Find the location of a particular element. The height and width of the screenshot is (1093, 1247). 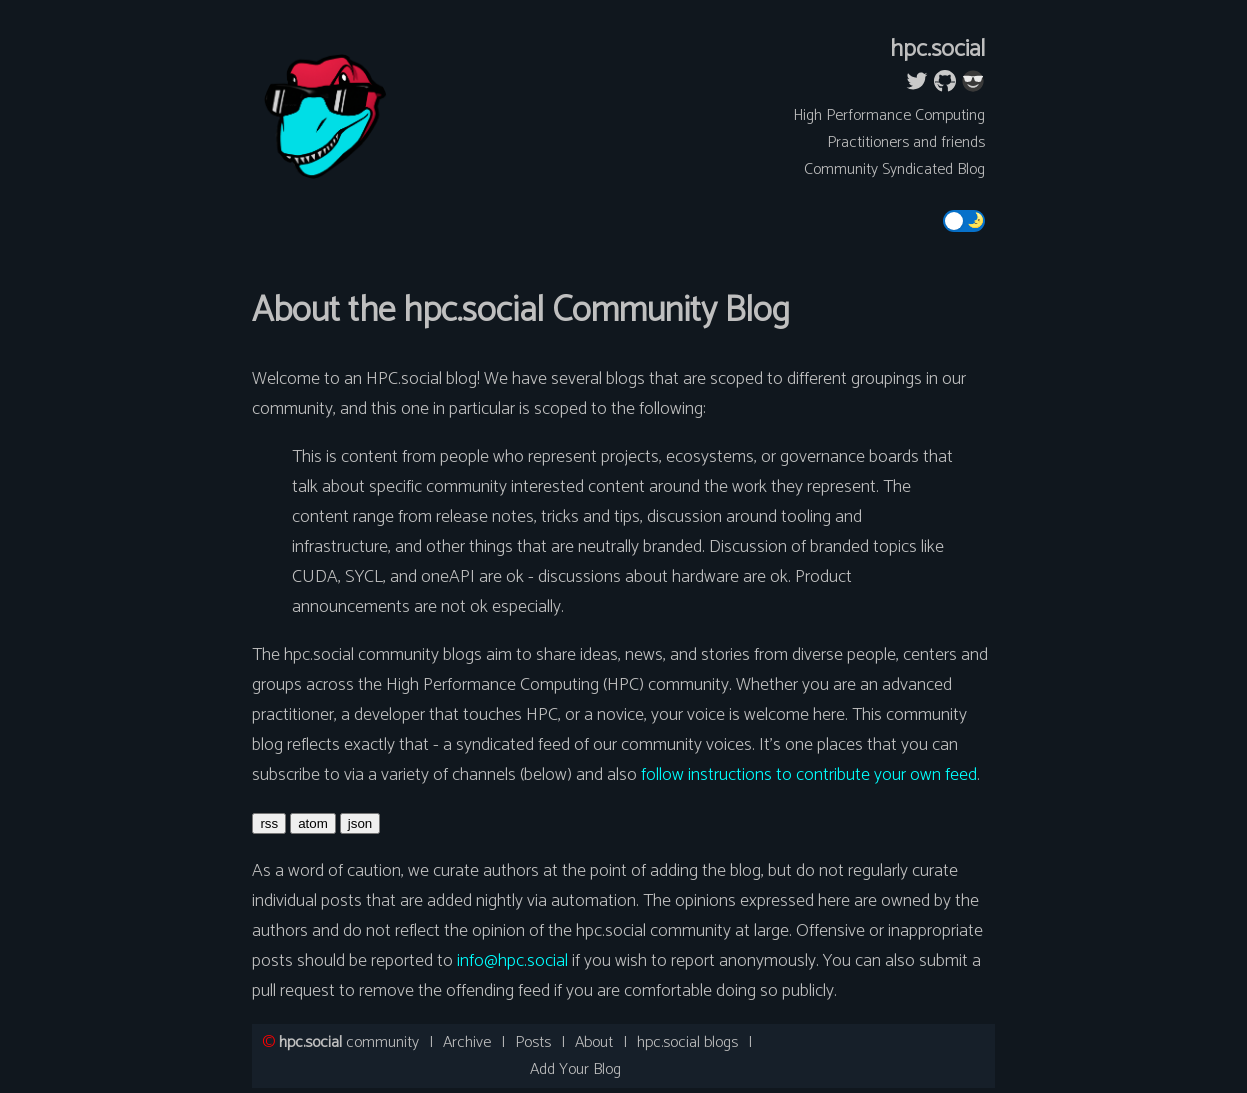

follow instructions to contribute your own feed is located at coordinates (809, 775).